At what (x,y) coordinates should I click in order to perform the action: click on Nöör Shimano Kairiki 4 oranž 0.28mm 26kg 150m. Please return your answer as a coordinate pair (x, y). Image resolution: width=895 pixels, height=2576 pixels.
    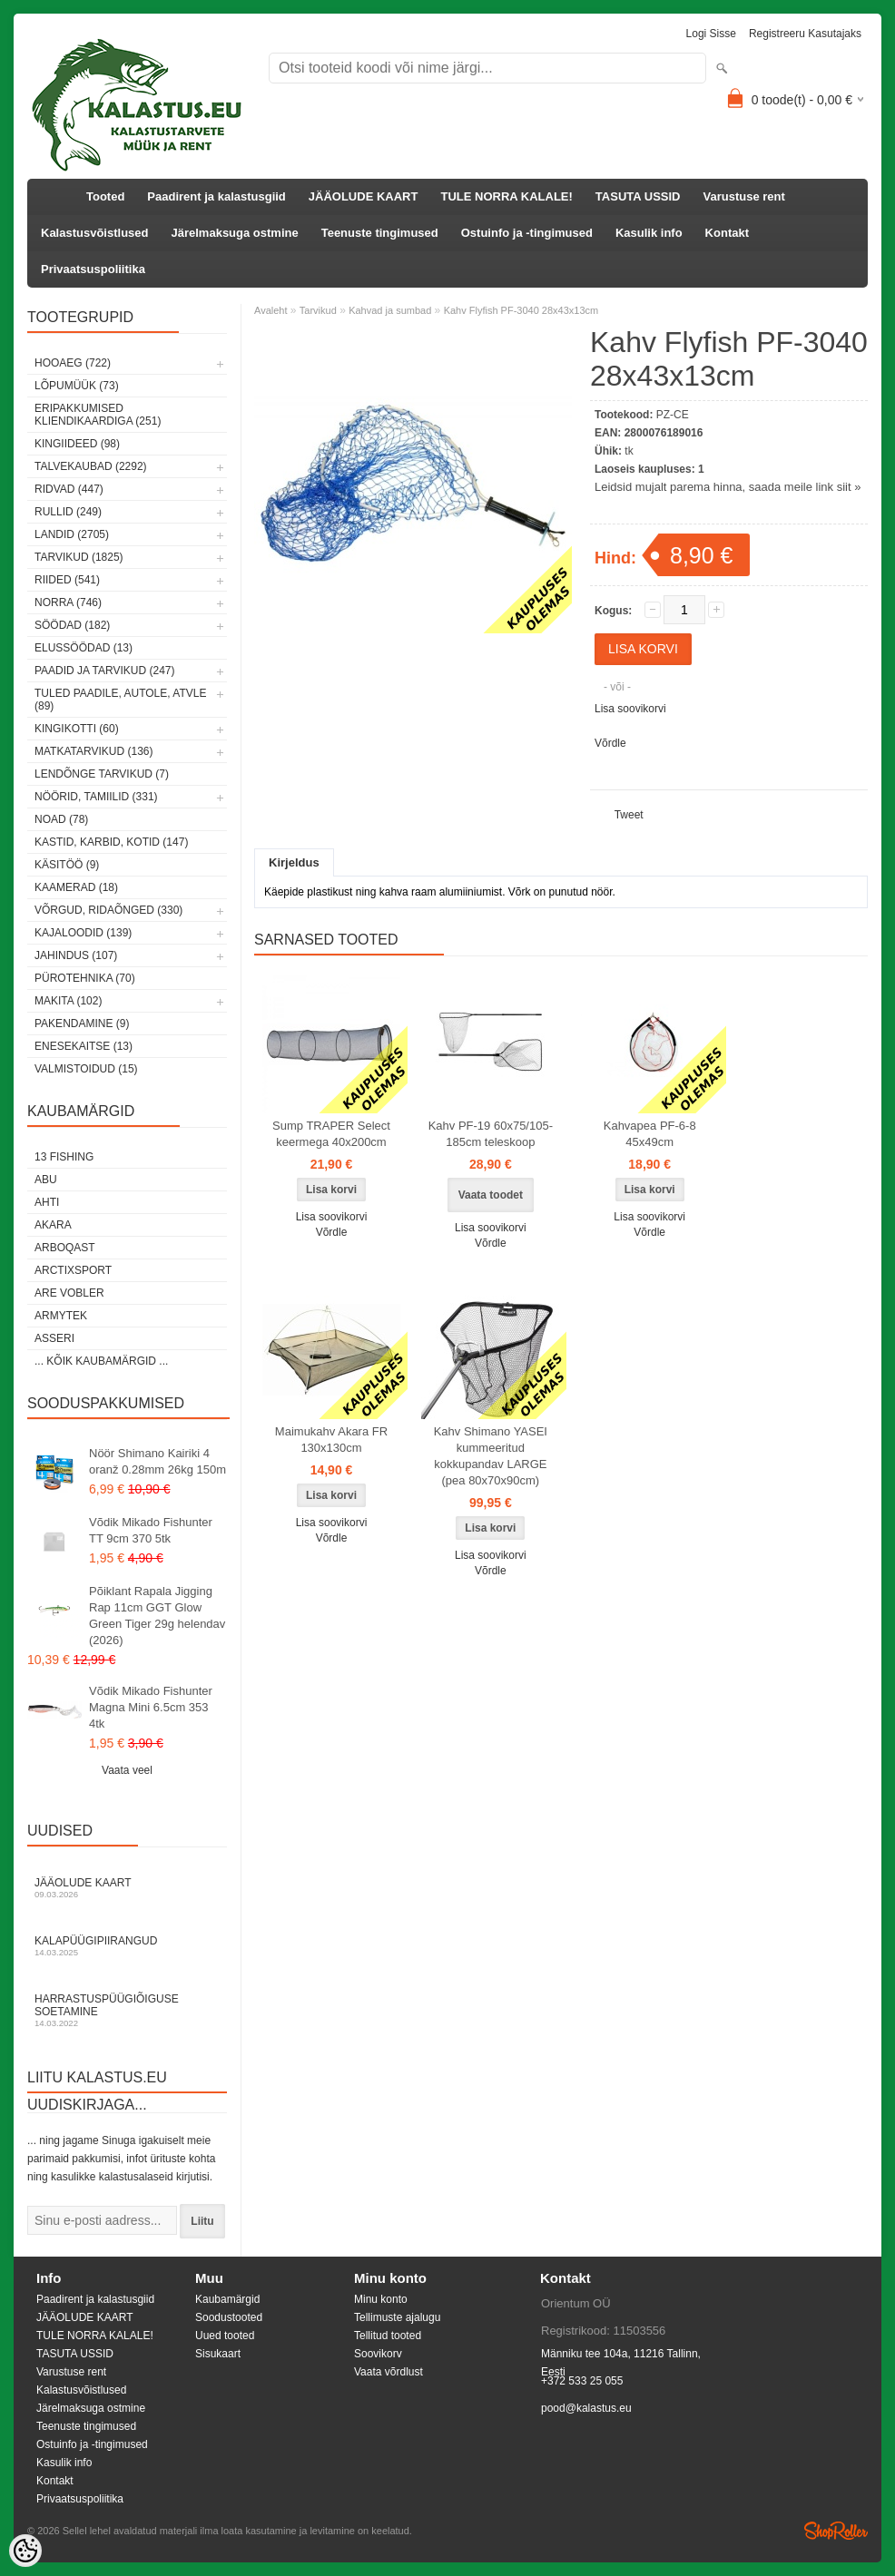
    Looking at the image, I should click on (157, 1461).